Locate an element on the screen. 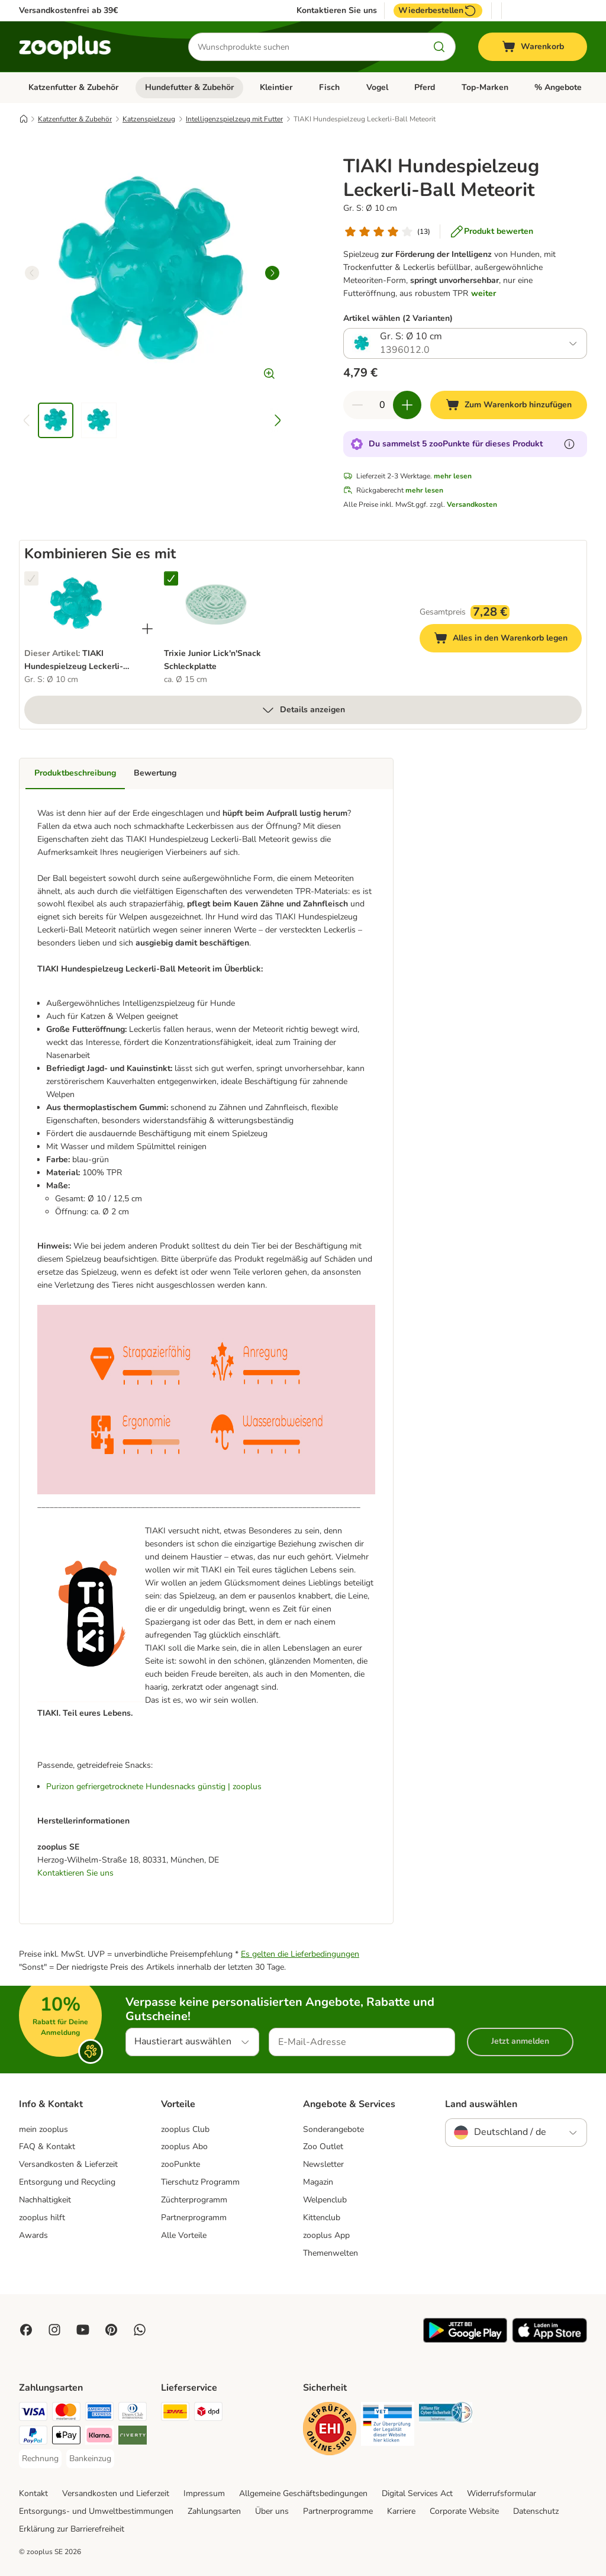 This screenshot has height=2576, width=606. Widerrufsformular is located at coordinates (501, 2493).